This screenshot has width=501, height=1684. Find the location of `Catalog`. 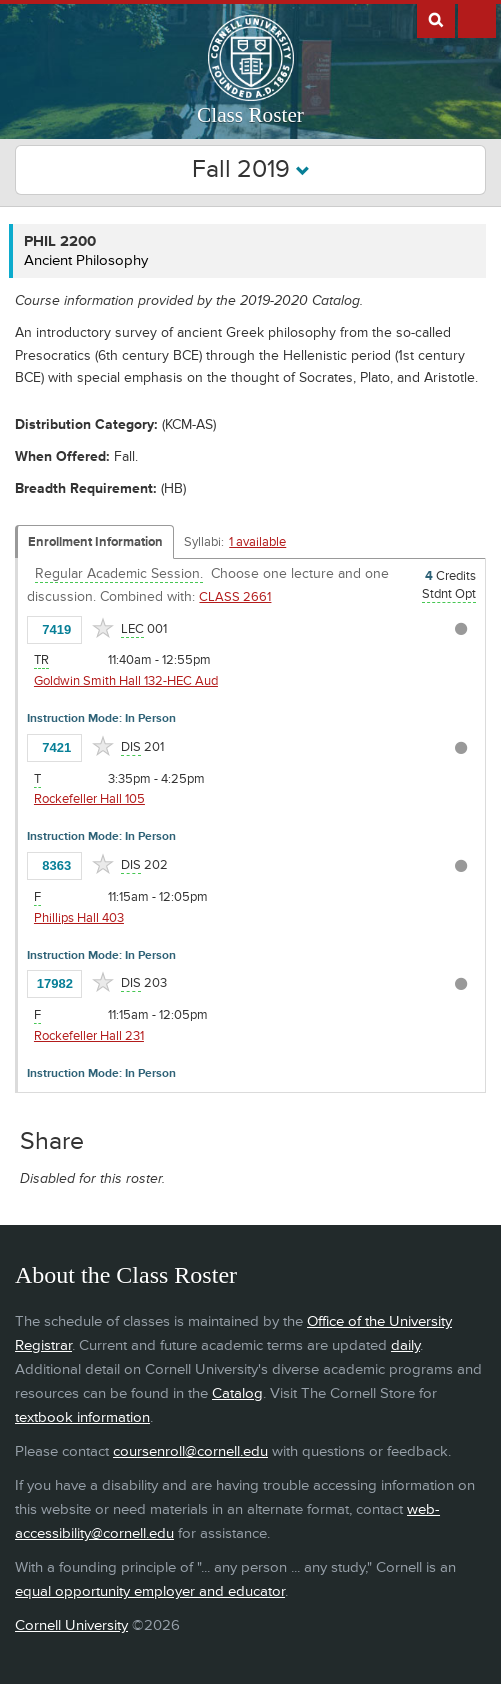

Catalog is located at coordinates (237, 1393).